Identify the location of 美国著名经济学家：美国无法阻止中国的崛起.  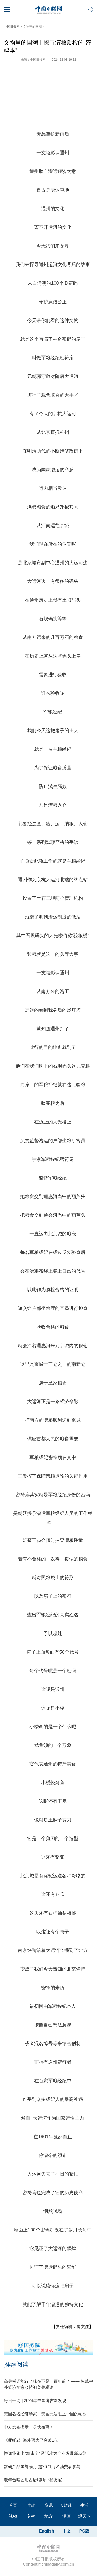
(45, 2414).